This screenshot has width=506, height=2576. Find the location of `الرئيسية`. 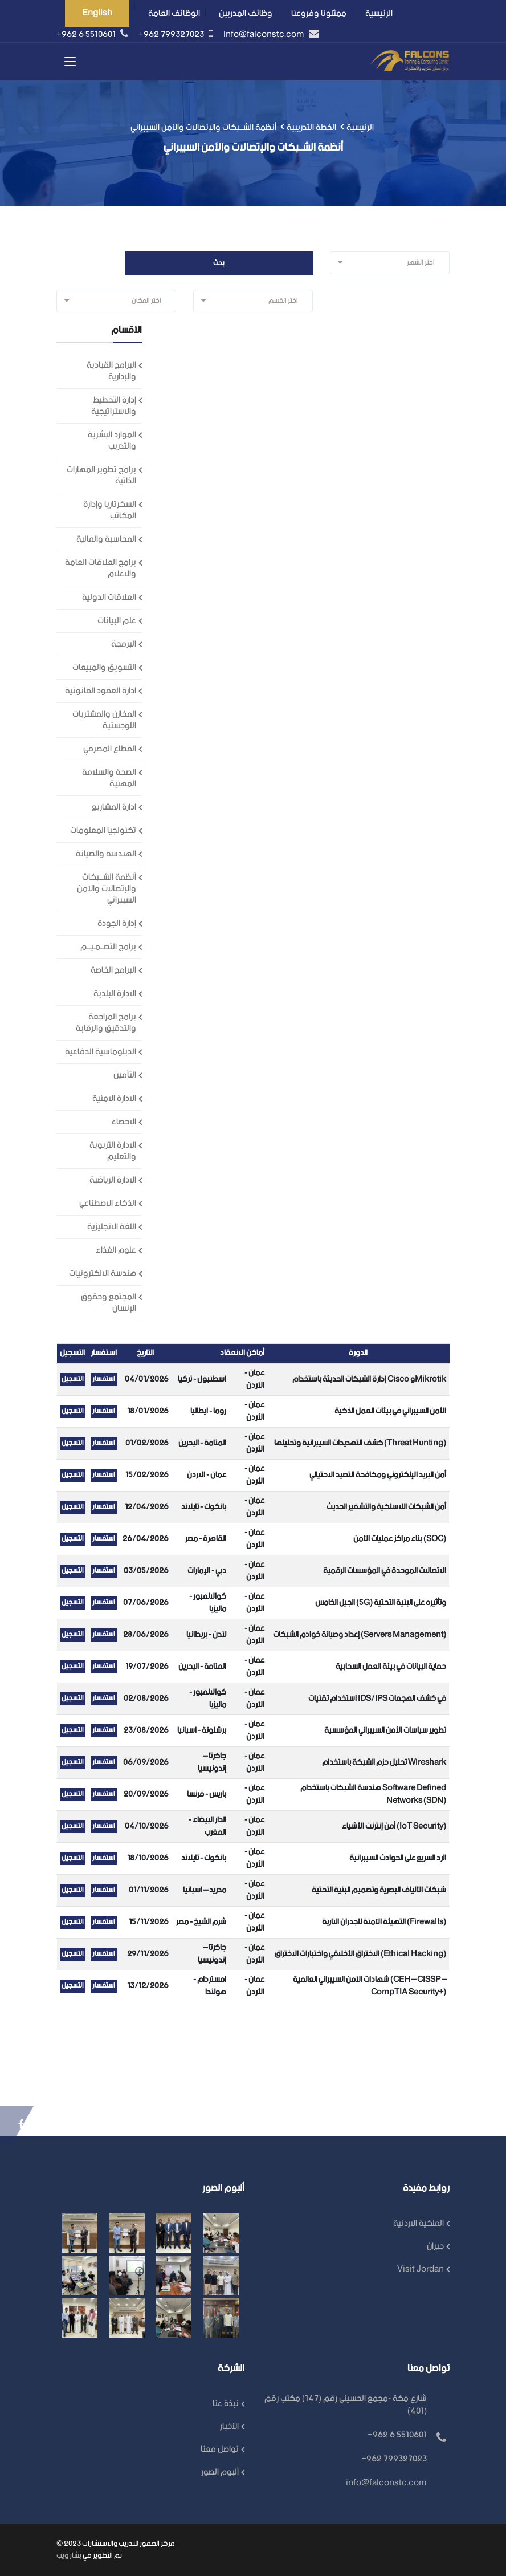

الرئيسية is located at coordinates (379, 13).